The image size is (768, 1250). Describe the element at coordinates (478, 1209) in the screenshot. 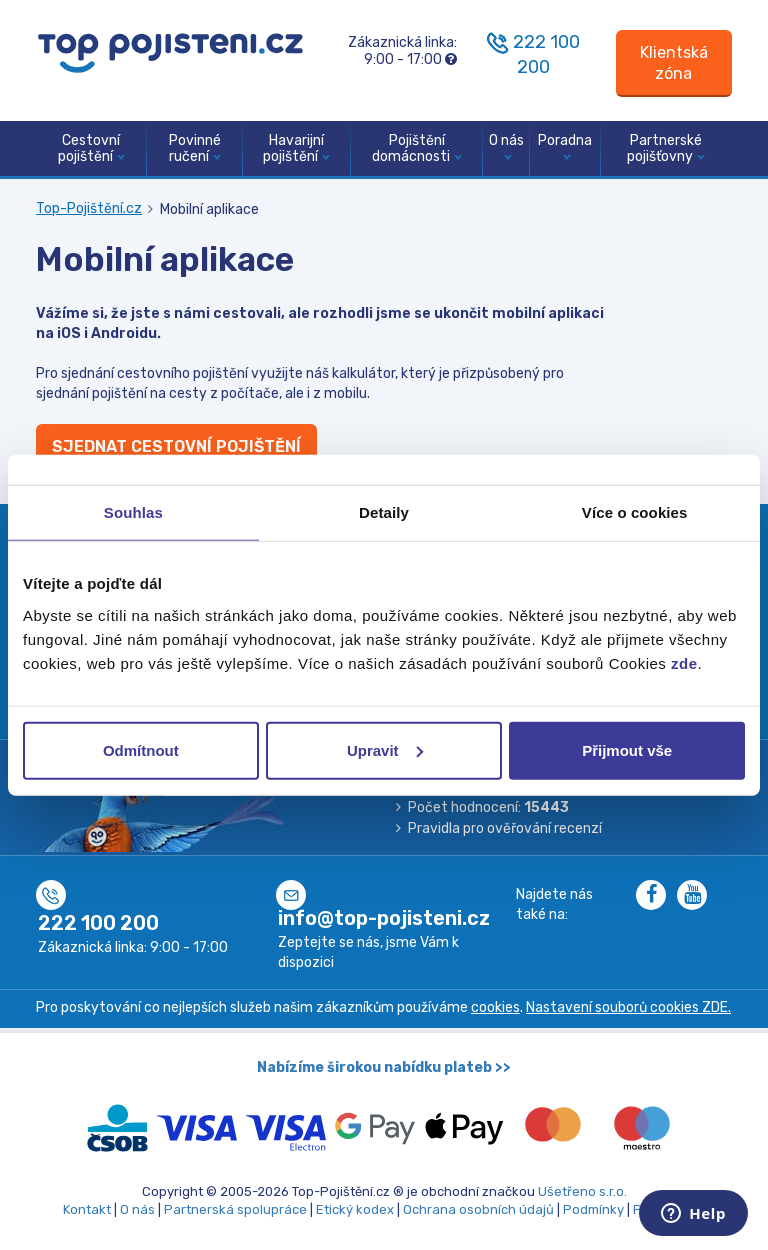

I see `Ochrana osobních údajů` at that location.